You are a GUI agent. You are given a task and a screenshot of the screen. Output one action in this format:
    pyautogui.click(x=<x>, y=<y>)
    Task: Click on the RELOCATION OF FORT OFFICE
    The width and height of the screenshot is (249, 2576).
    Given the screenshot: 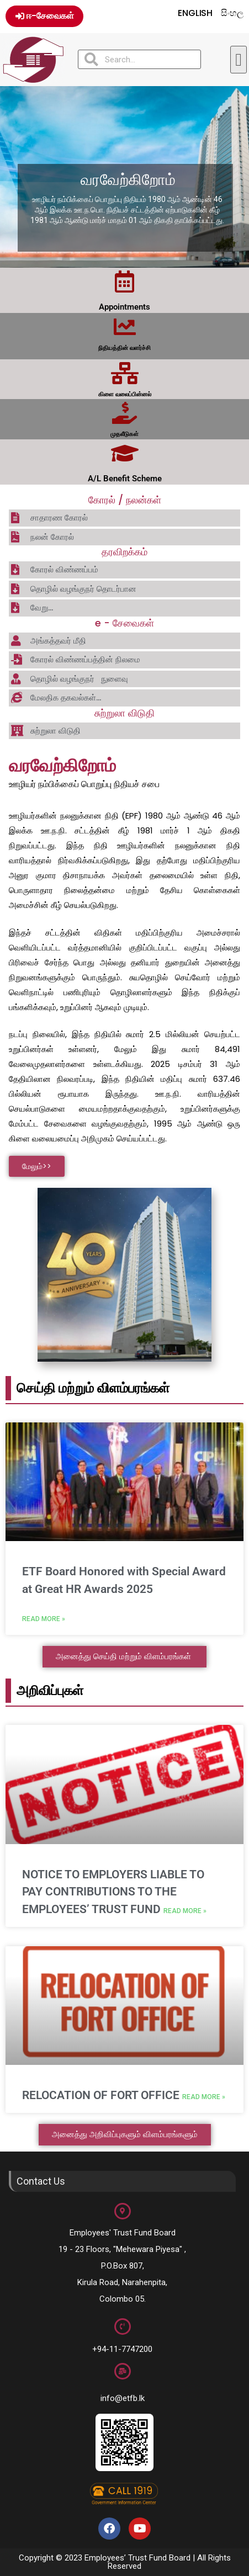 What is the action you would take?
    pyautogui.click(x=102, y=2095)
    